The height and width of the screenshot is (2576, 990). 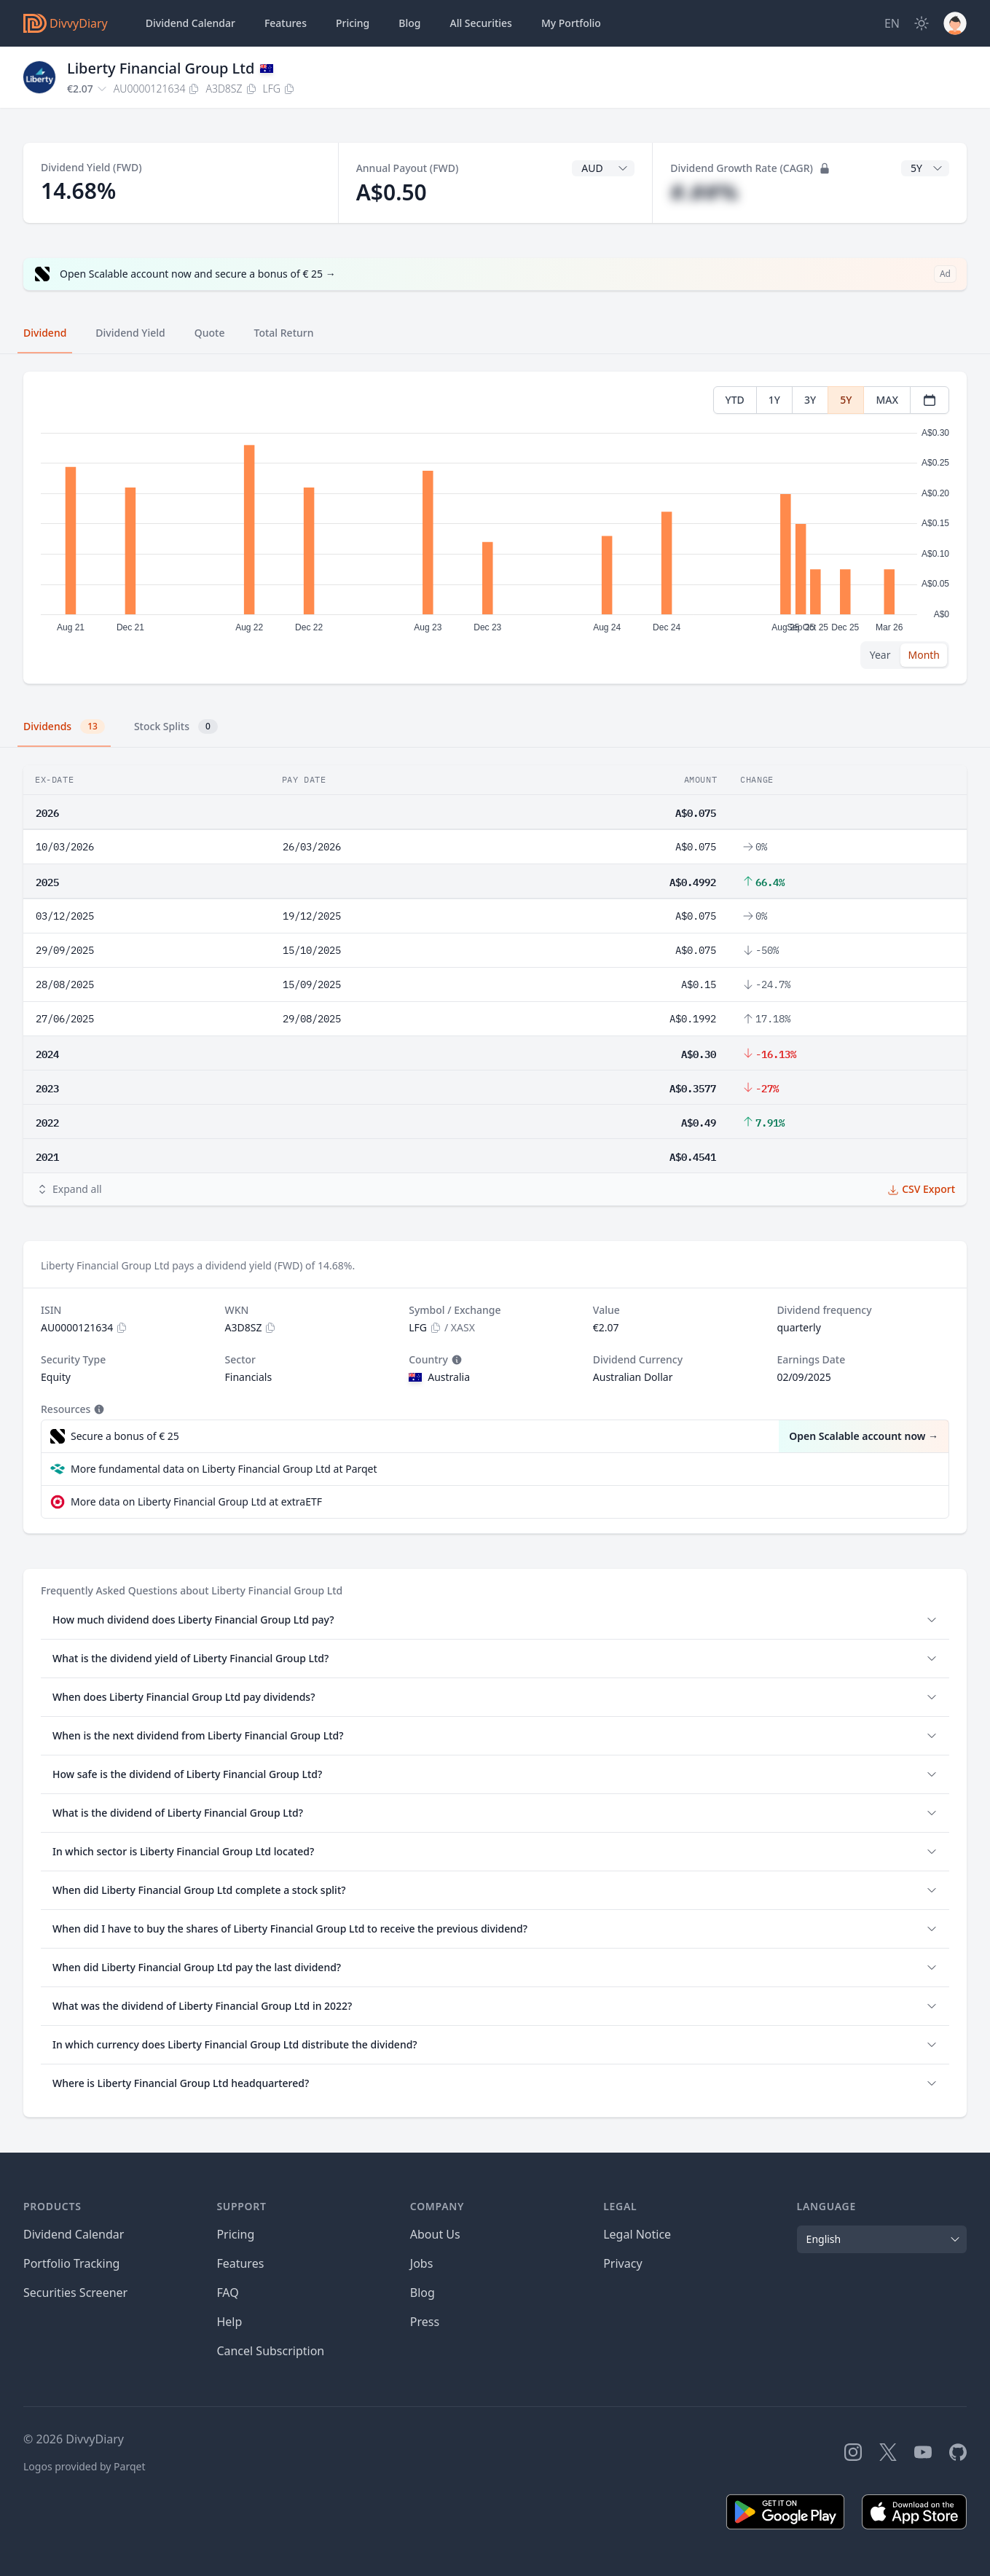 I want to click on [Tooltip], so click(x=455, y=1360).